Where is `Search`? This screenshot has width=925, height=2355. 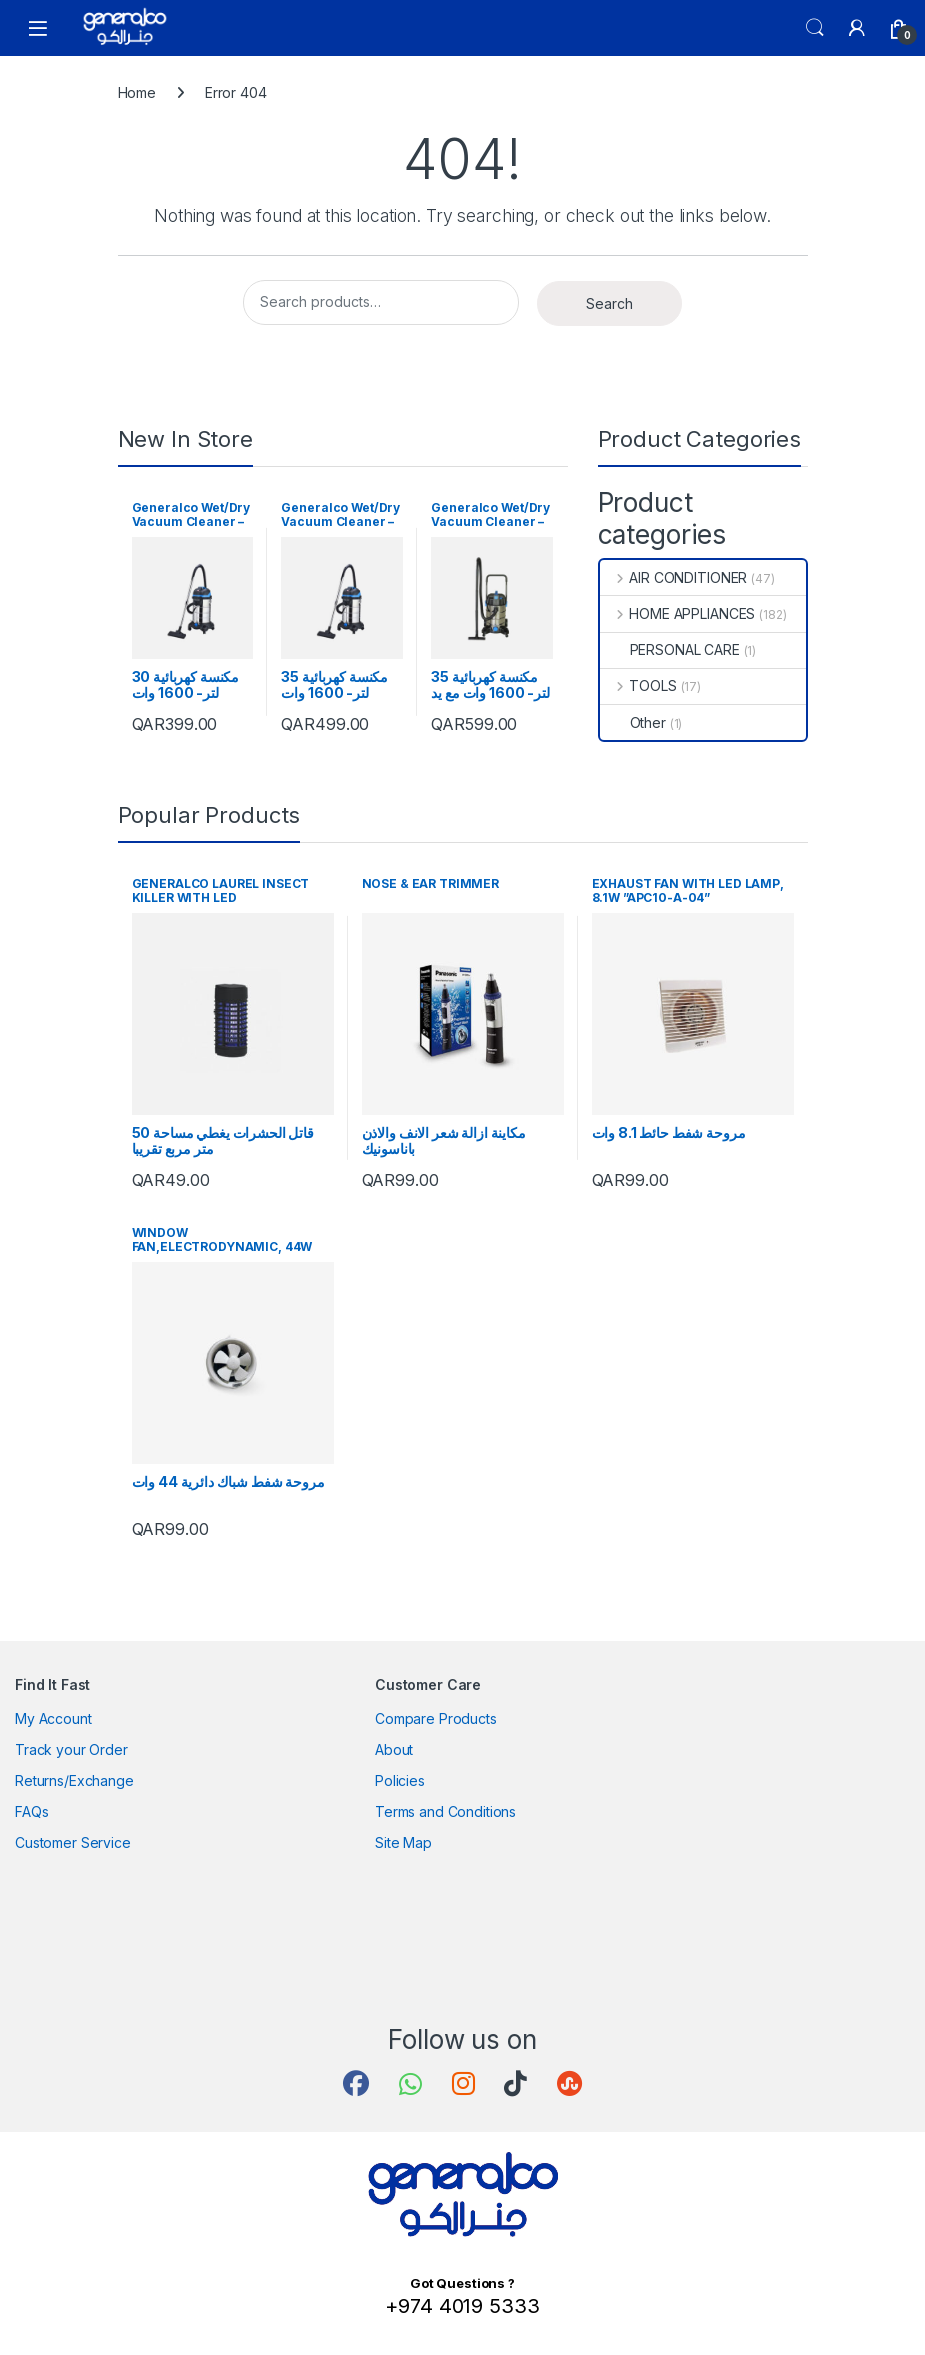 Search is located at coordinates (815, 28).